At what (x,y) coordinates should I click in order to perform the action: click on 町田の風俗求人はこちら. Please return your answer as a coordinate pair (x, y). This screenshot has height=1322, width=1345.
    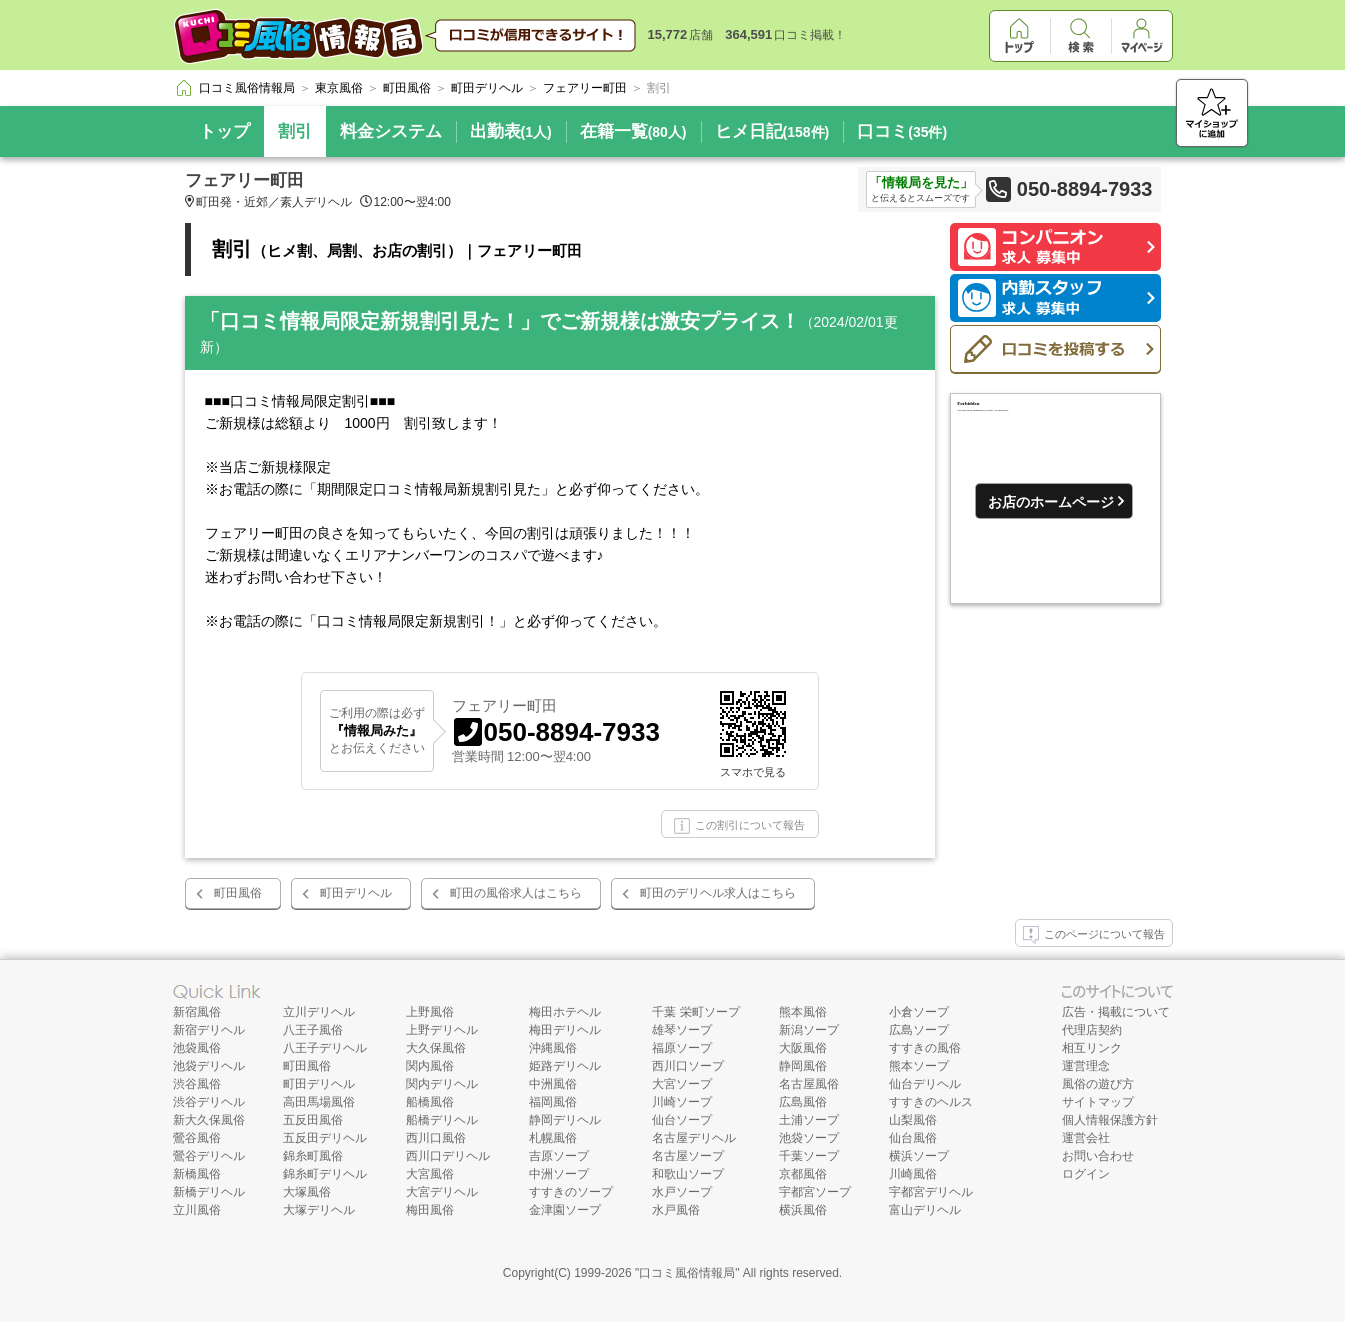
    Looking at the image, I should click on (516, 893).